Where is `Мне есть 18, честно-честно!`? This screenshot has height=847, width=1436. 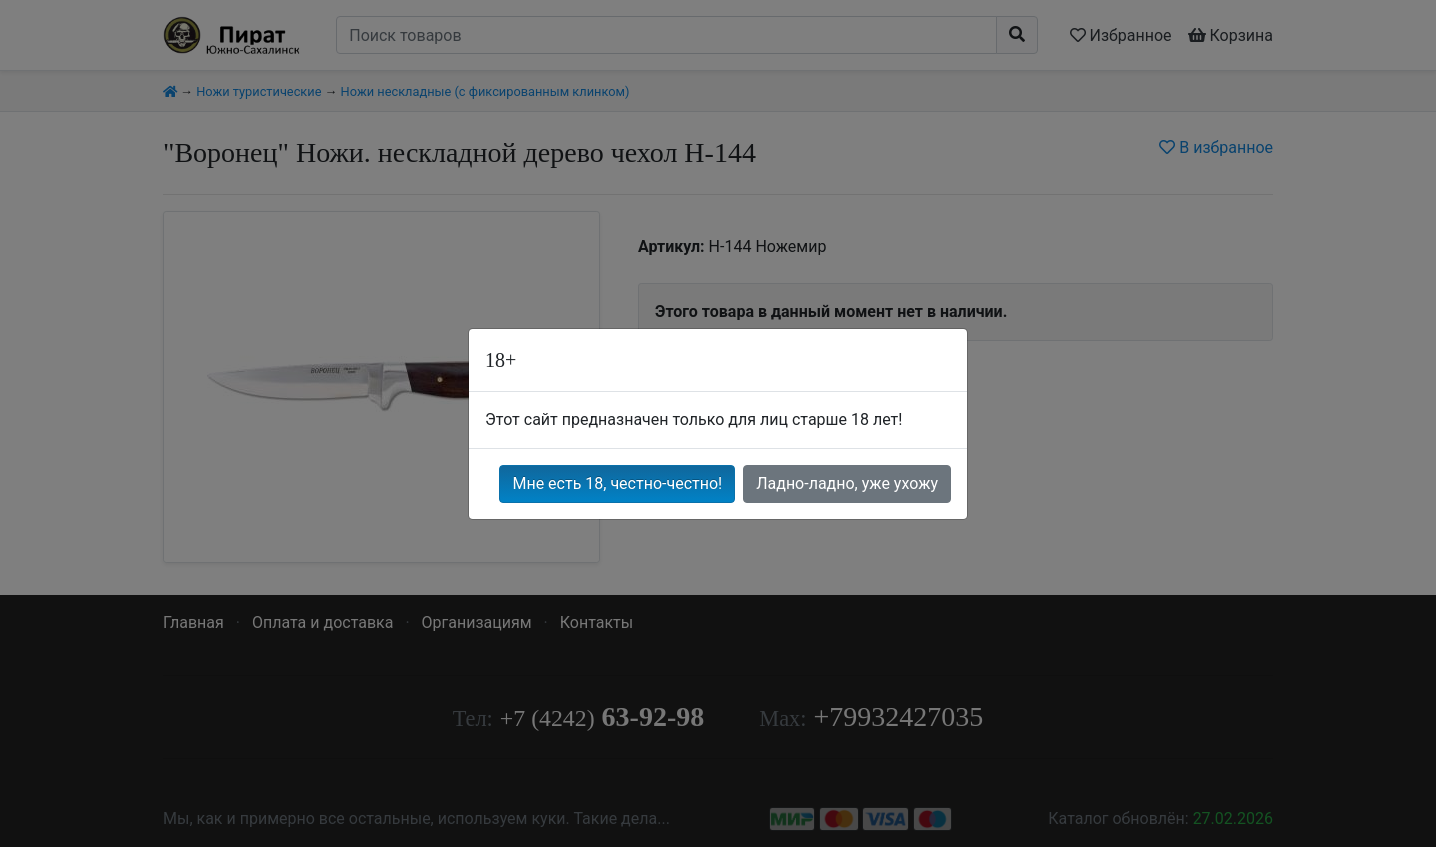 Мне есть 18, честно-честно! is located at coordinates (617, 483).